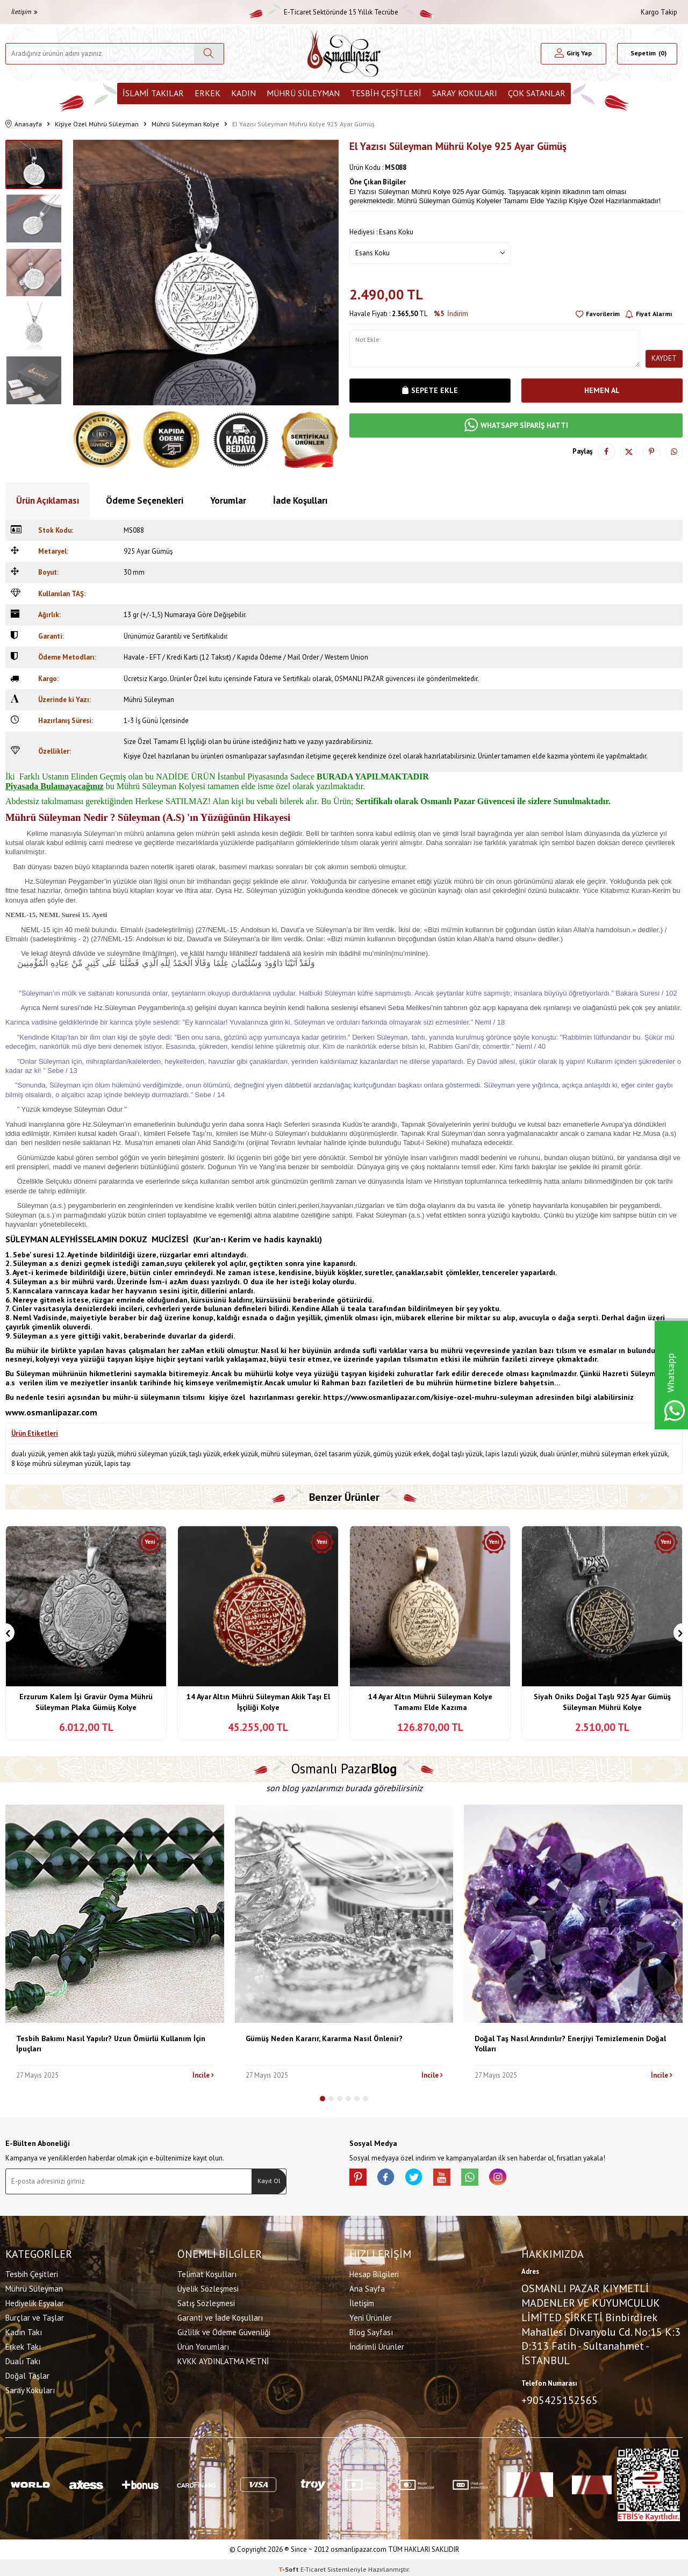 Image resolution: width=688 pixels, height=2576 pixels. I want to click on Doğal Taşlar, so click(27, 2374).